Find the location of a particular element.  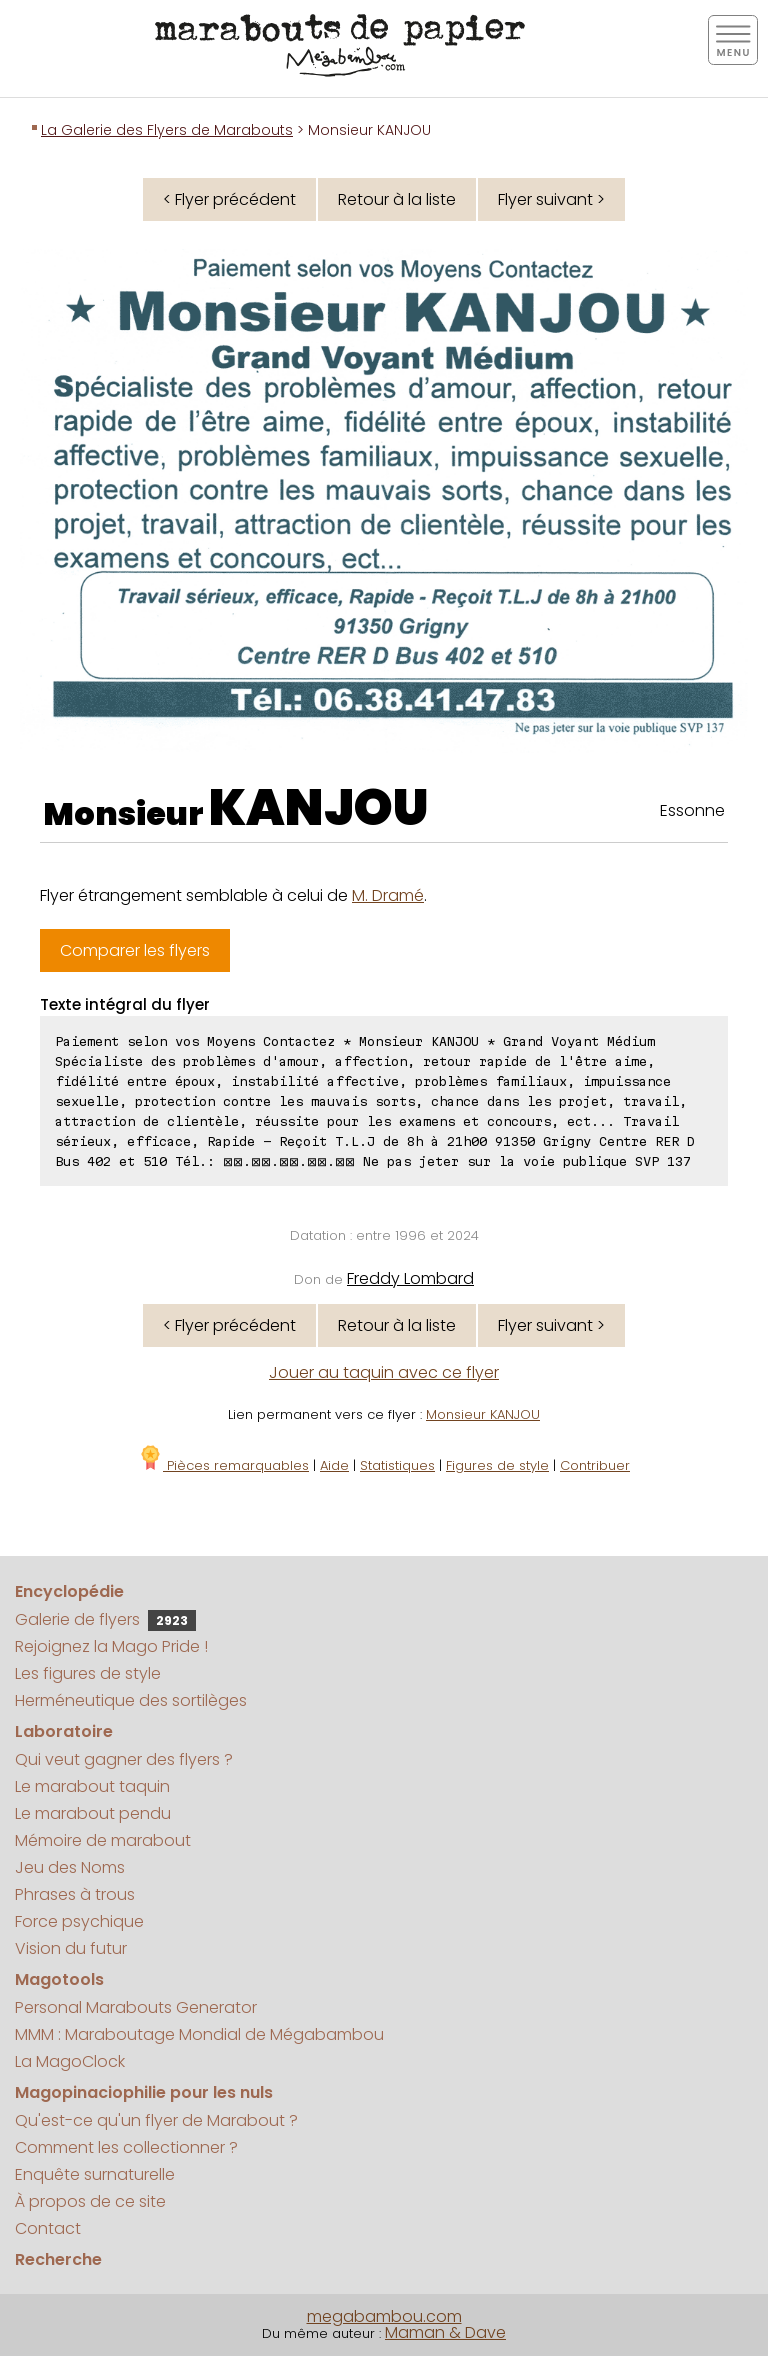

Personal Marabouts Generator is located at coordinates (136, 2007).